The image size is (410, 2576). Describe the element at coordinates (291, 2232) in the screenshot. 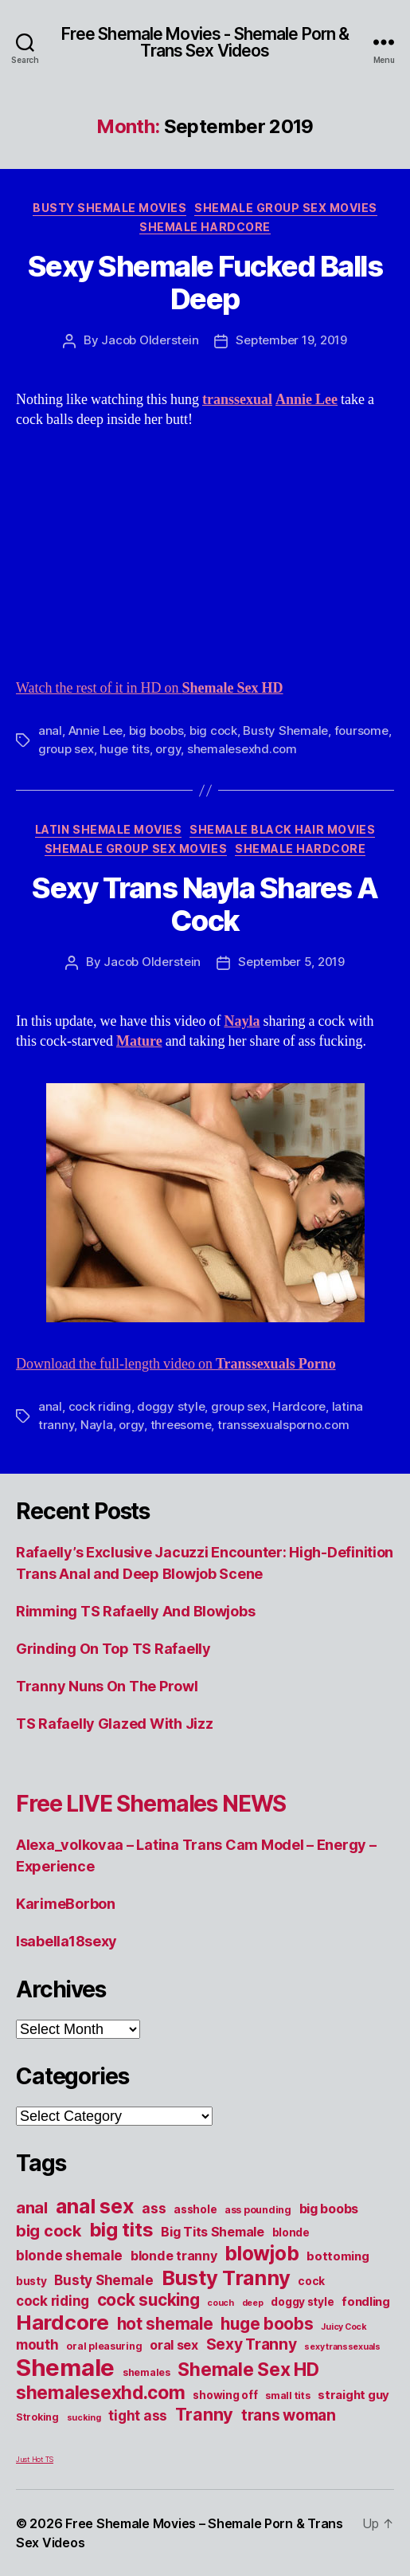

I see `blonde` at that location.